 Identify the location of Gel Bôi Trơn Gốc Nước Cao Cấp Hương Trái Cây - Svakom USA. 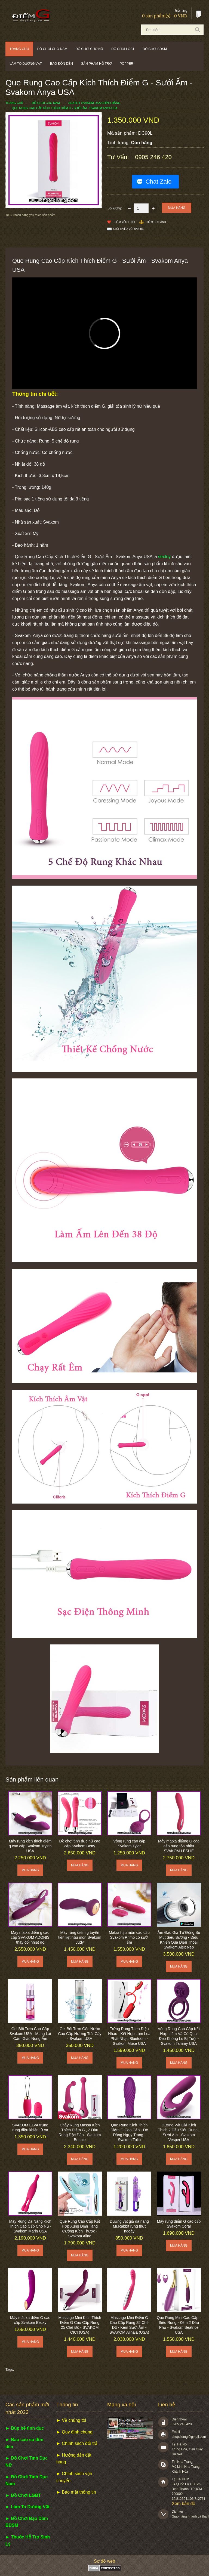
(79, 2034).